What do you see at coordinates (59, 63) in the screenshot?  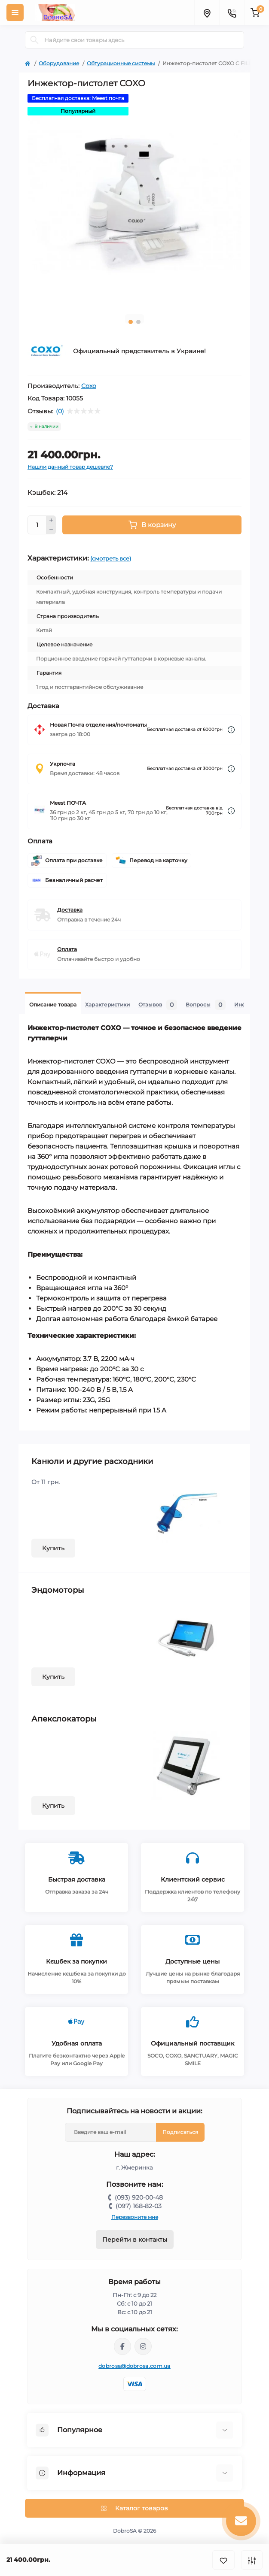 I see `Оборудование` at bounding box center [59, 63].